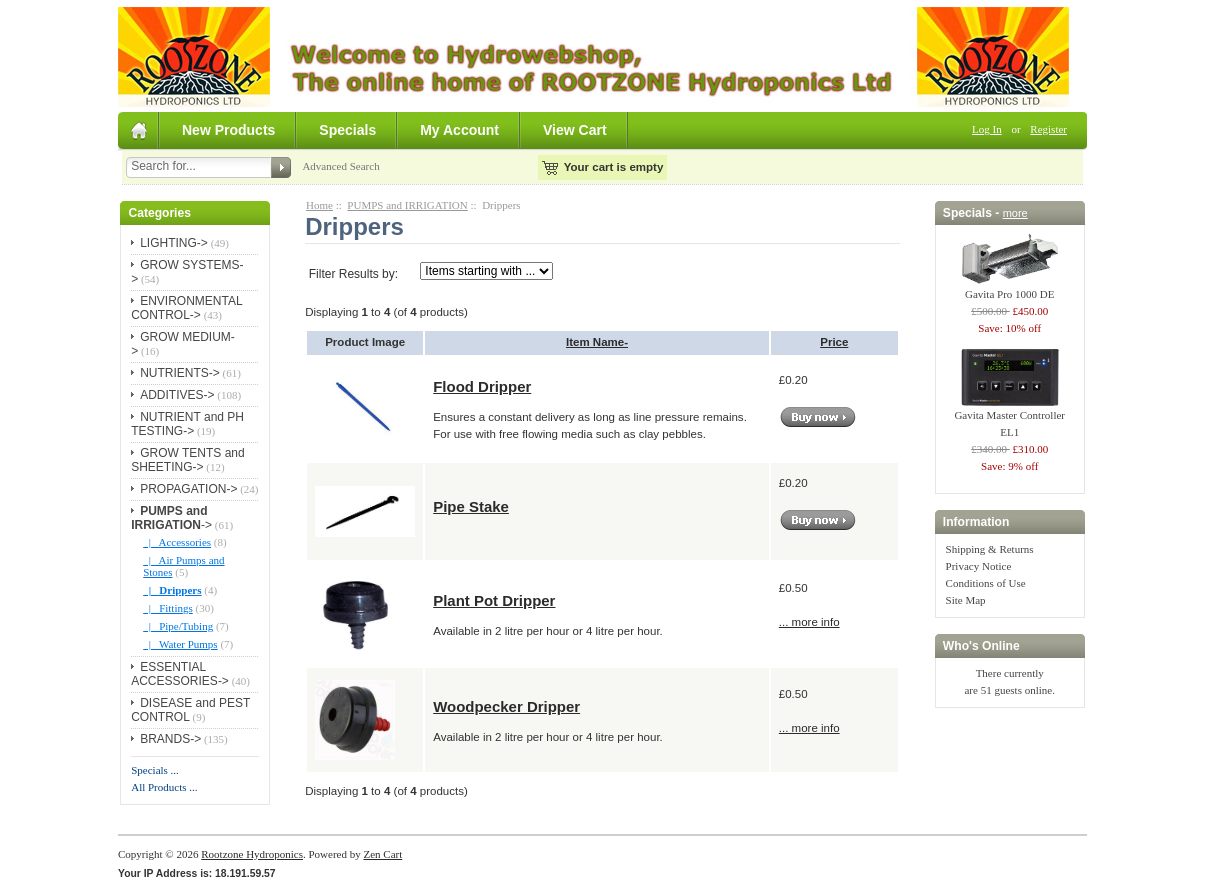 The image size is (1205, 894). I want to click on All Products ..., so click(164, 787).